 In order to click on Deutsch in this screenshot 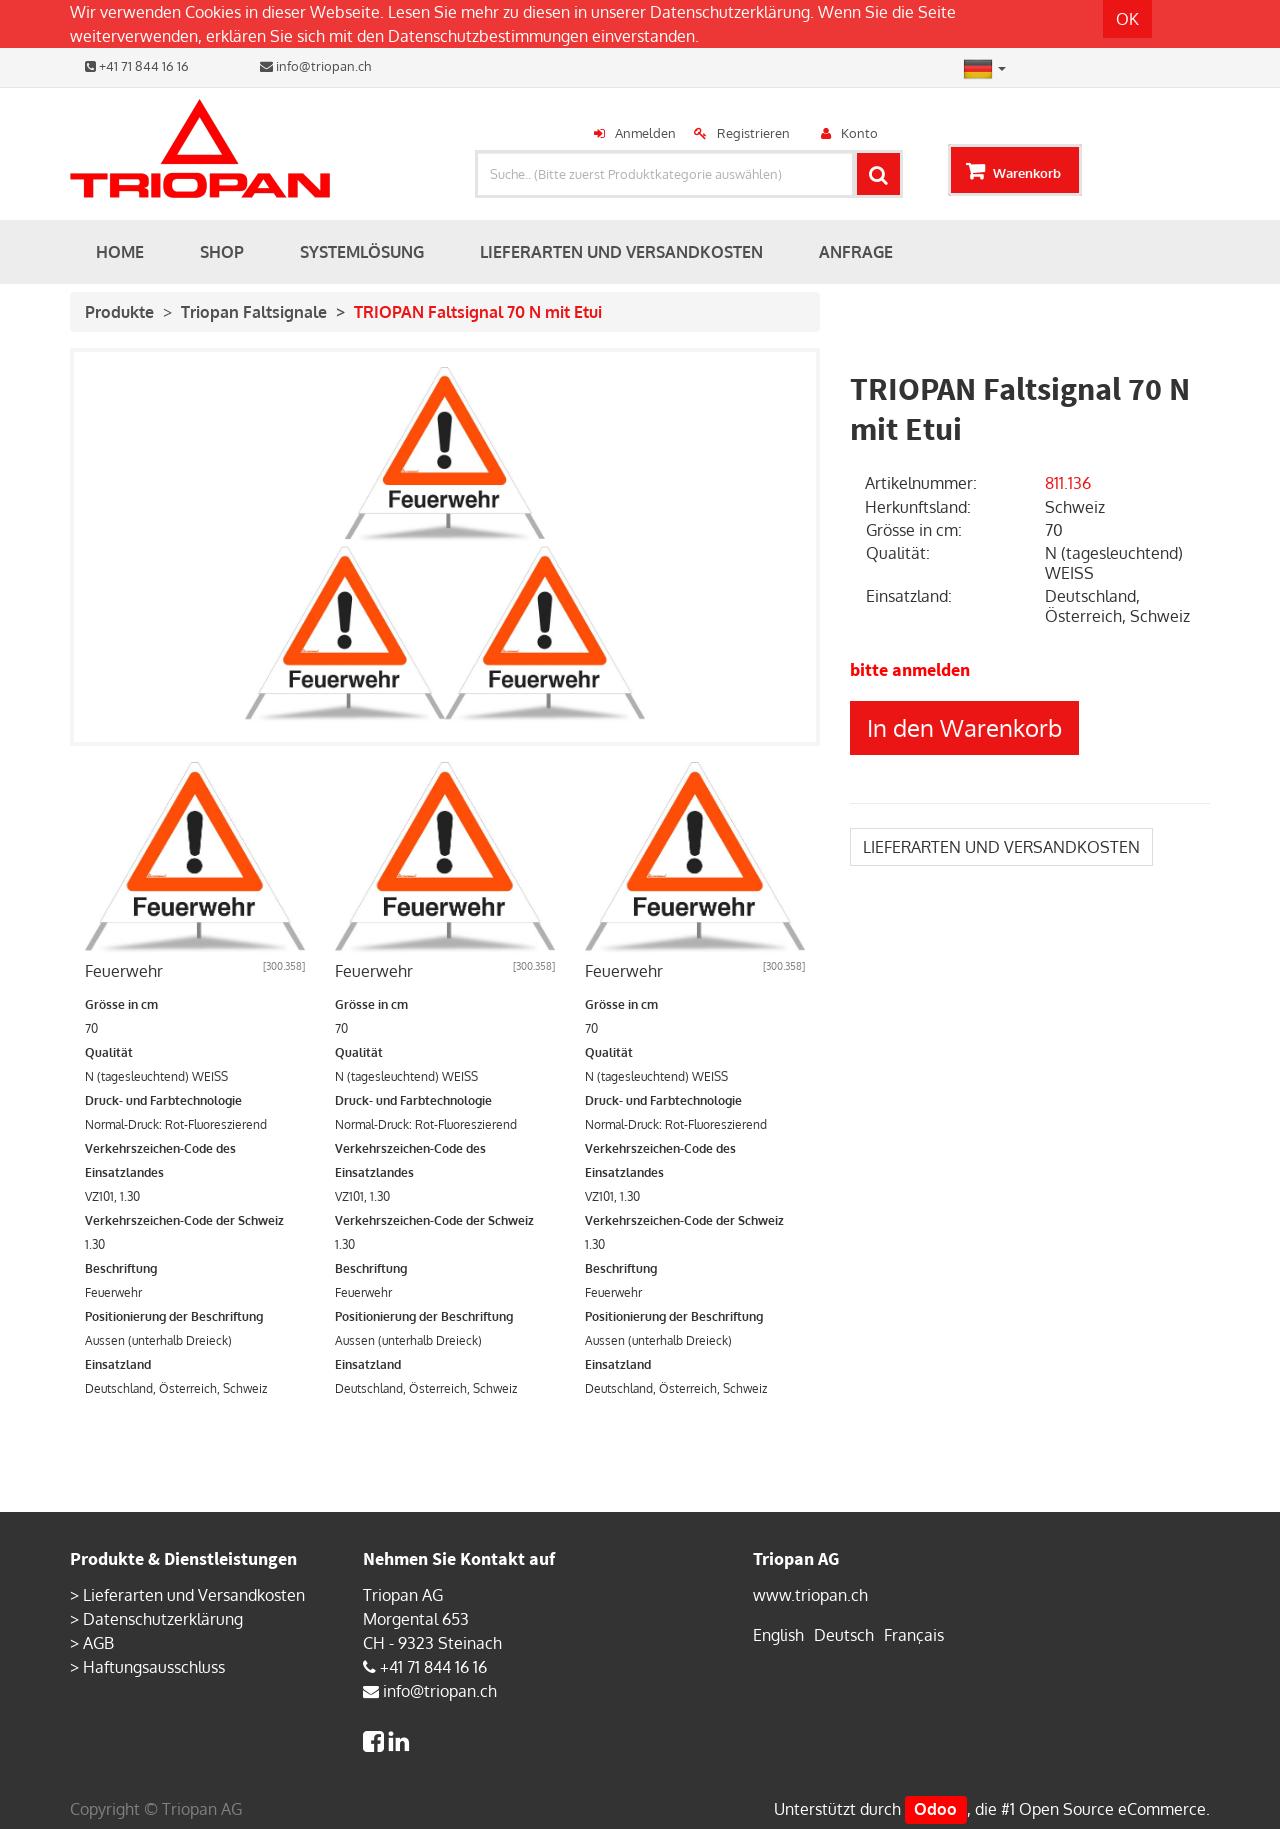, I will do `click(844, 1635)`.